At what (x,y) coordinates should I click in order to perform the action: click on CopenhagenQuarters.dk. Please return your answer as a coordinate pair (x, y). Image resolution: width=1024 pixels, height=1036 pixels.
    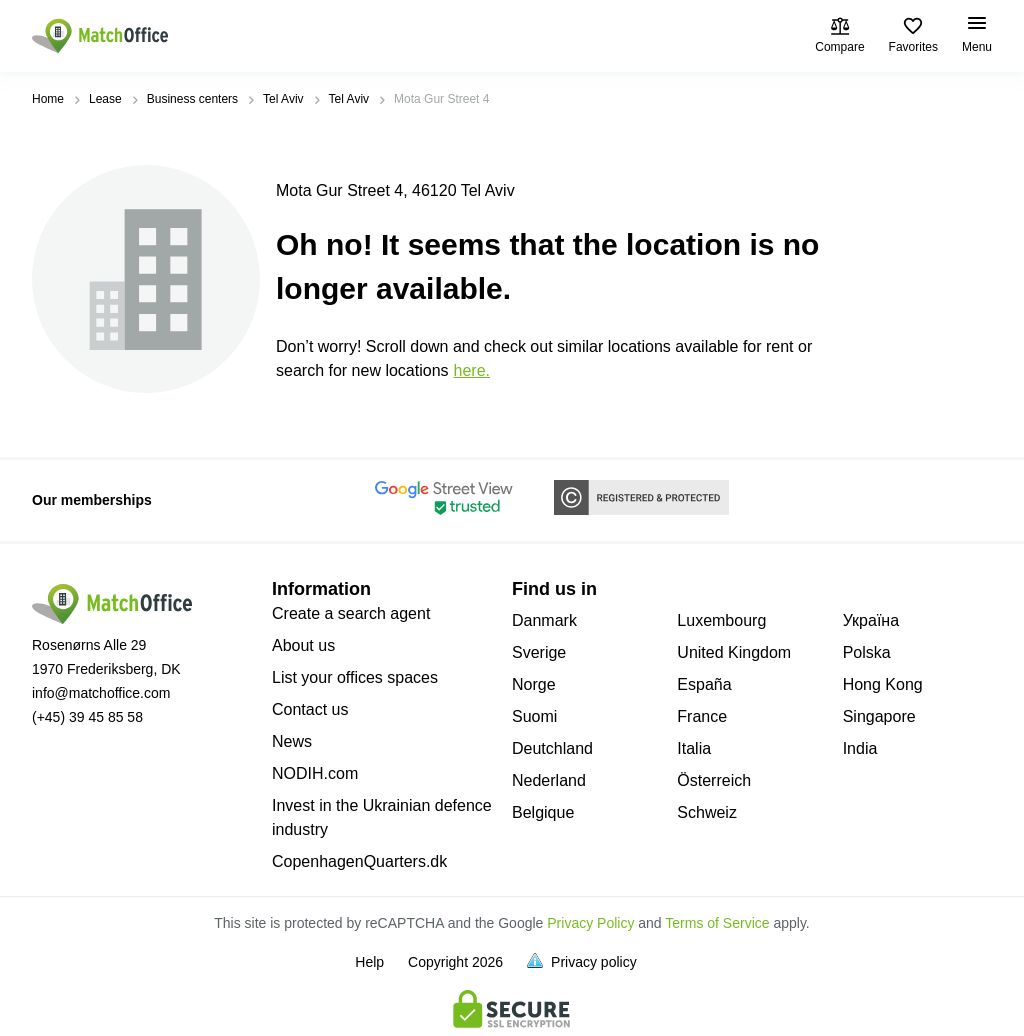
    Looking at the image, I should click on (359, 861).